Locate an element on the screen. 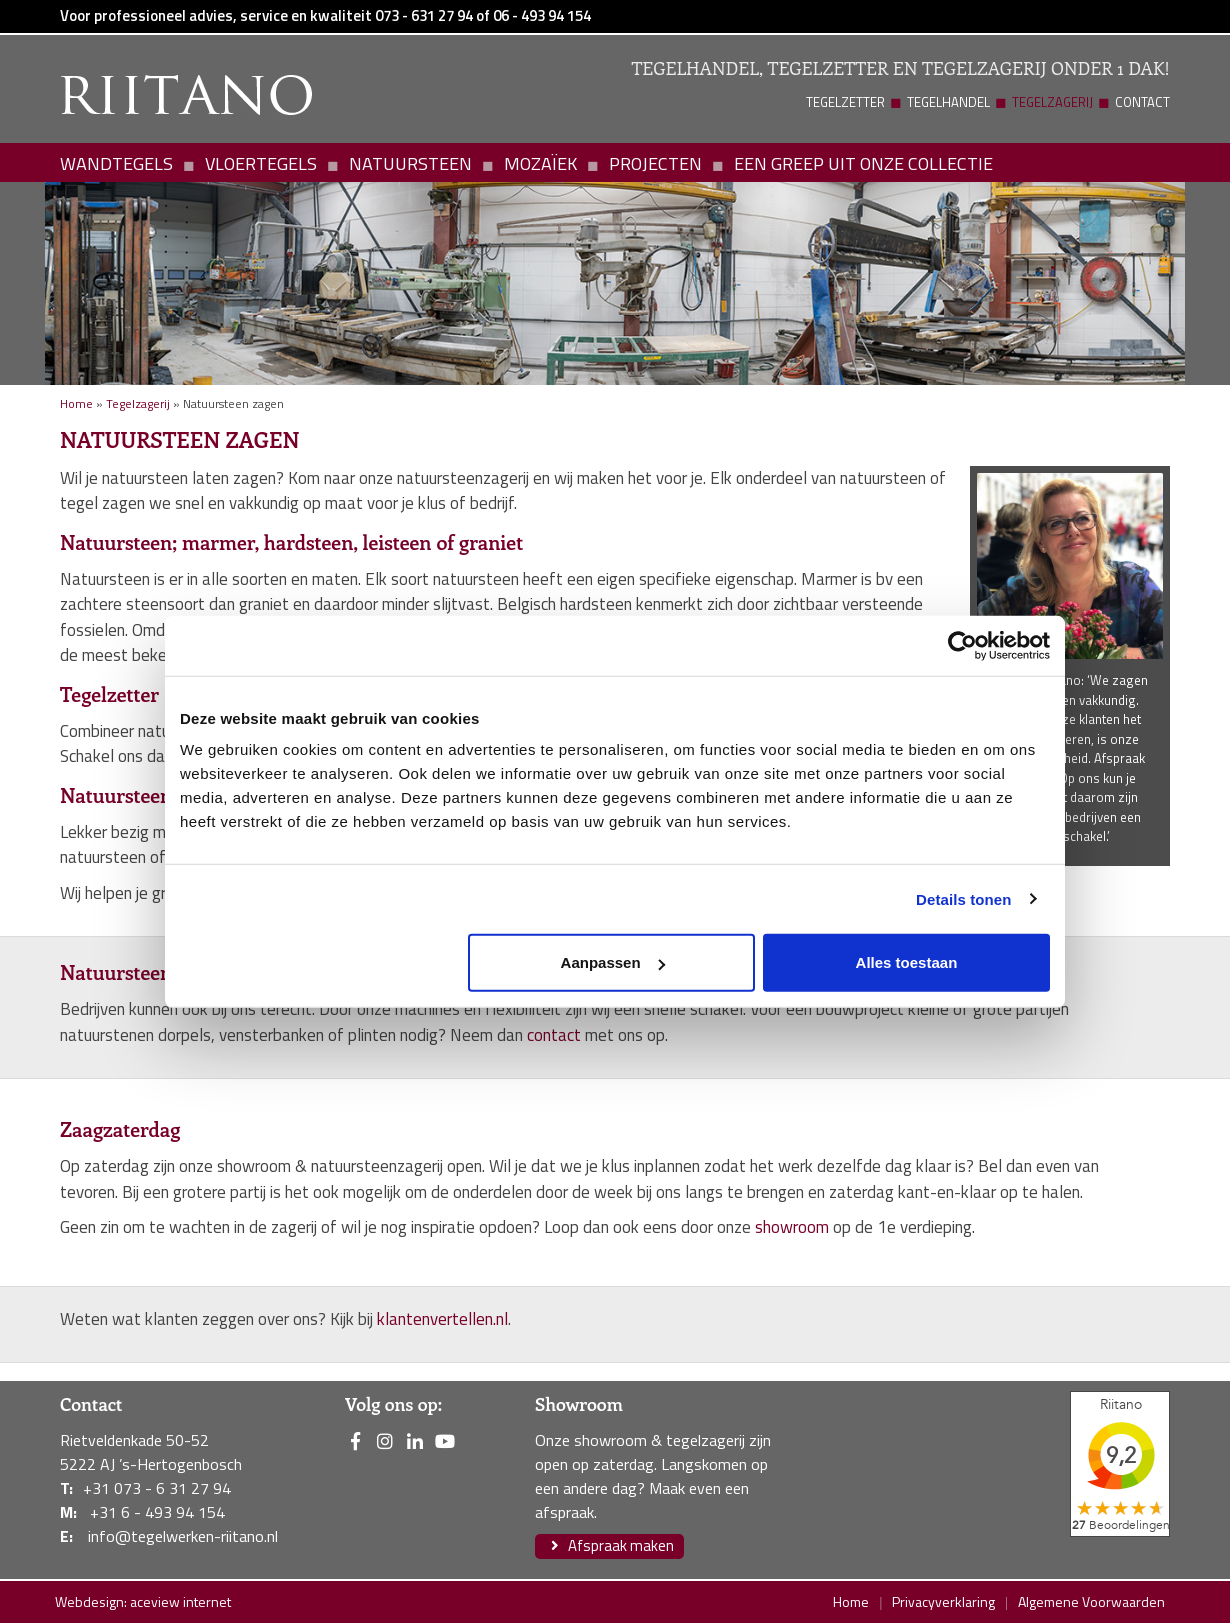 The image size is (1230, 1623). Vloertegels is located at coordinates (261, 163).